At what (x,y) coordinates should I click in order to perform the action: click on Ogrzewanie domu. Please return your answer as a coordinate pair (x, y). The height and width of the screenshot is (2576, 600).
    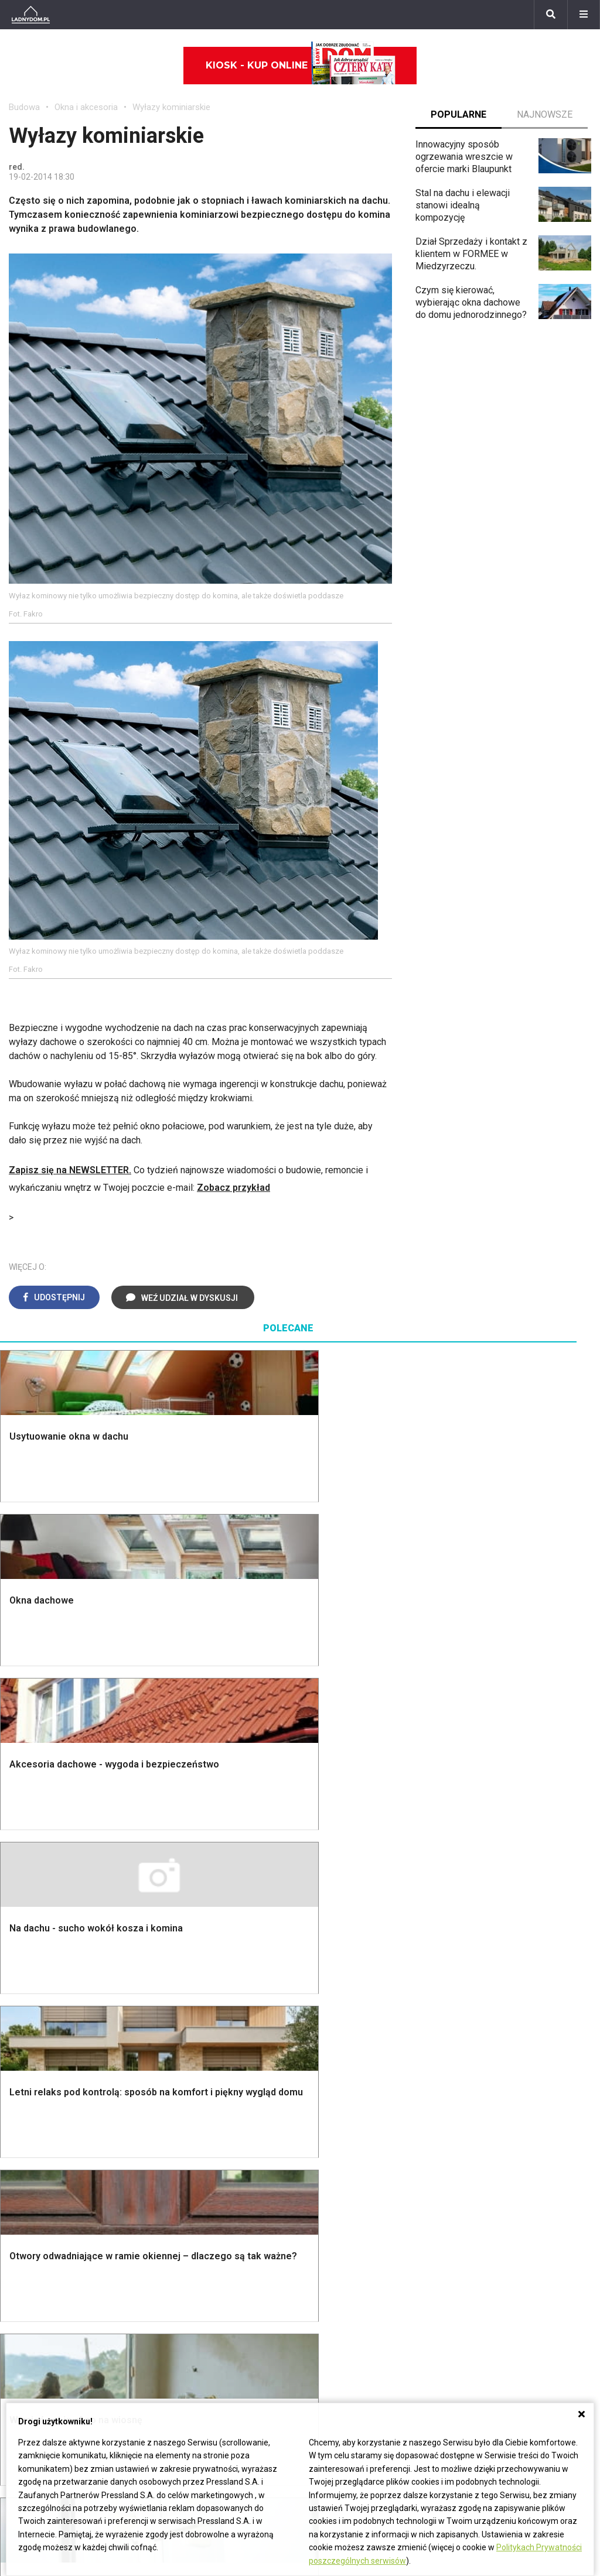
    Looking at the image, I should click on (46, 1929).